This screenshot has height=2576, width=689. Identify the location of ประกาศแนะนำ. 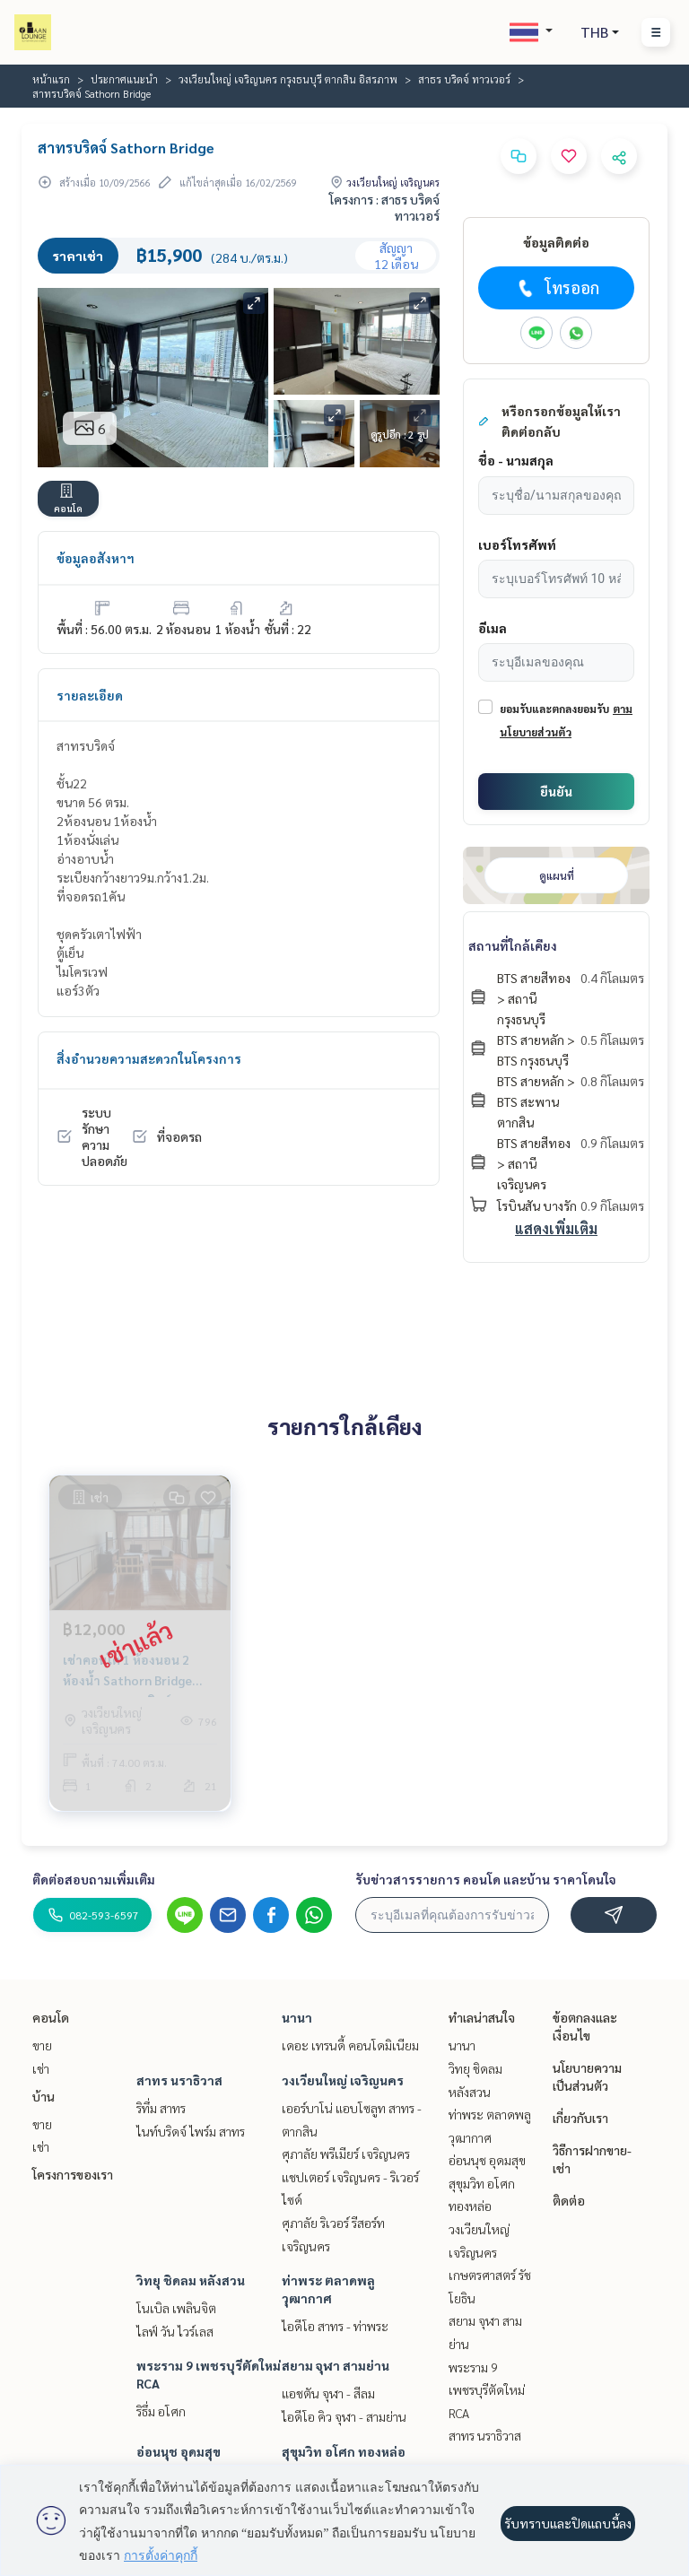
(124, 79).